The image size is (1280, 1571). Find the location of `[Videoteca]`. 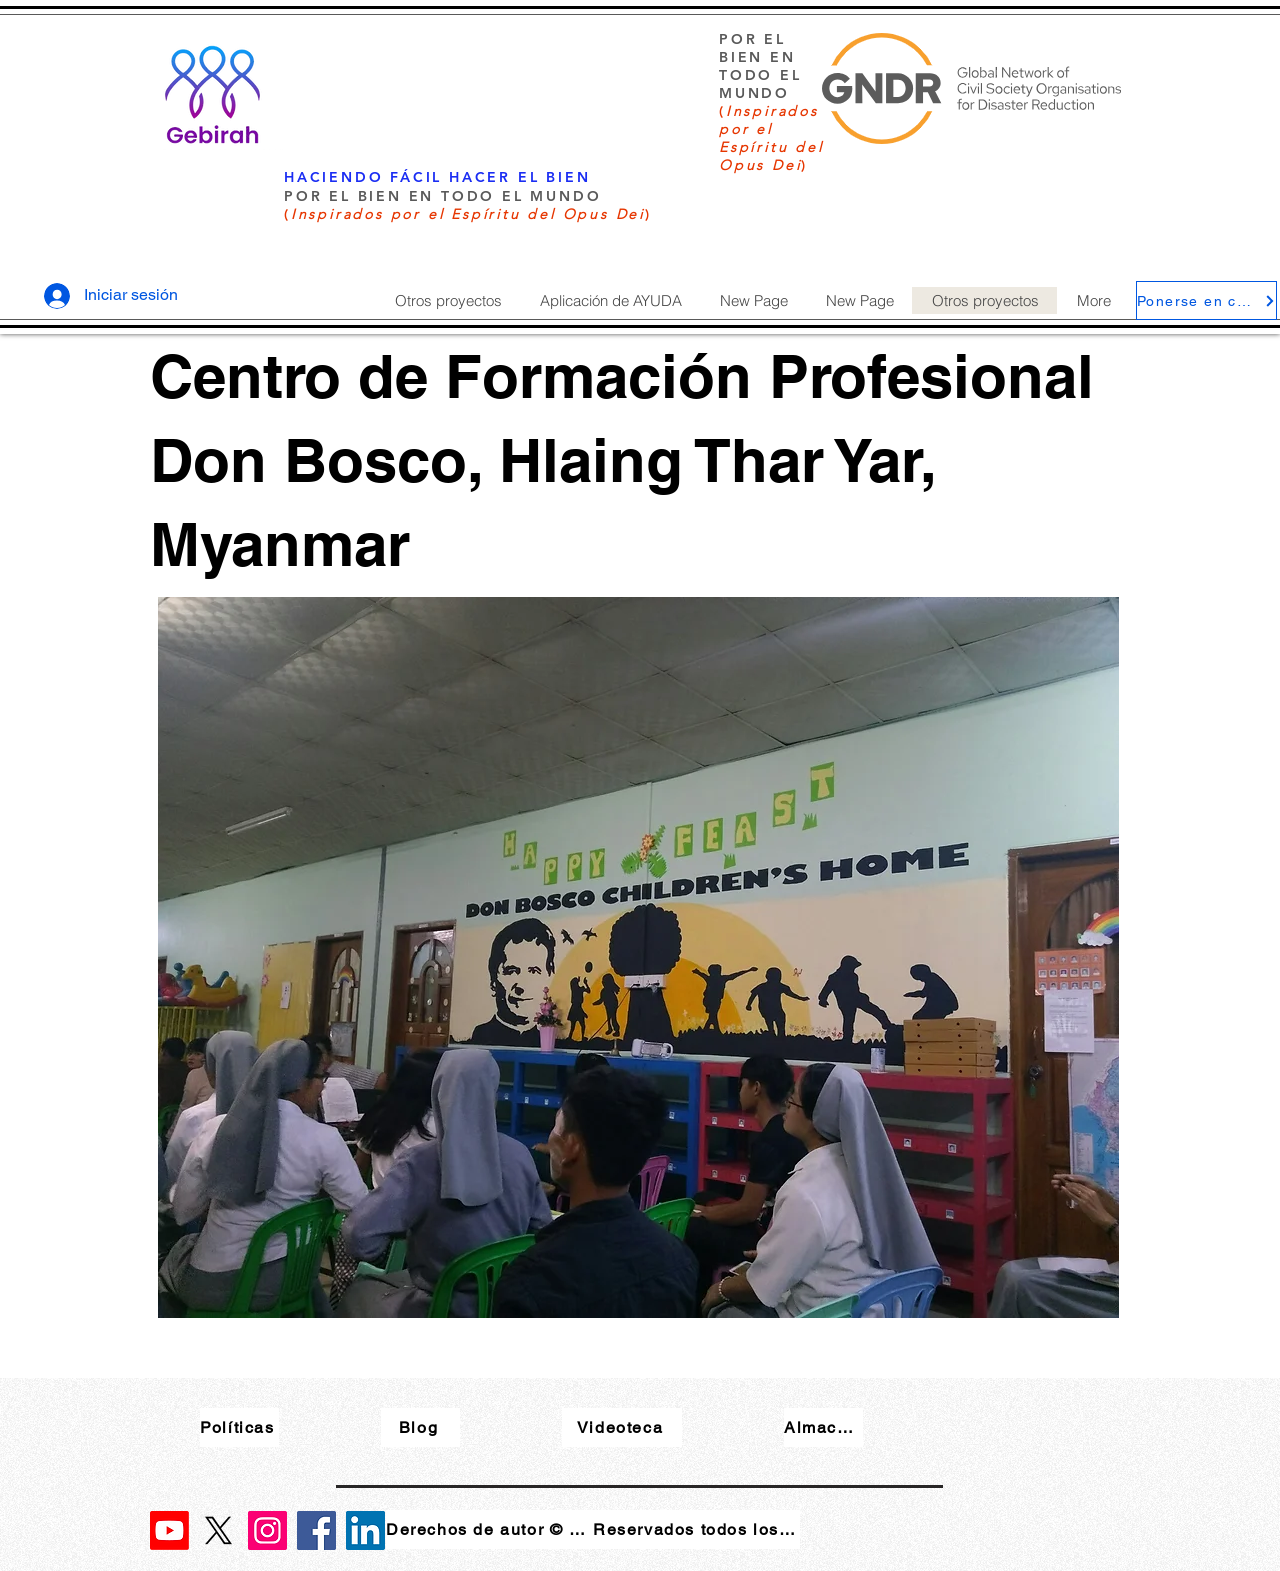

[Videoteca] is located at coordinates (622, 1427).